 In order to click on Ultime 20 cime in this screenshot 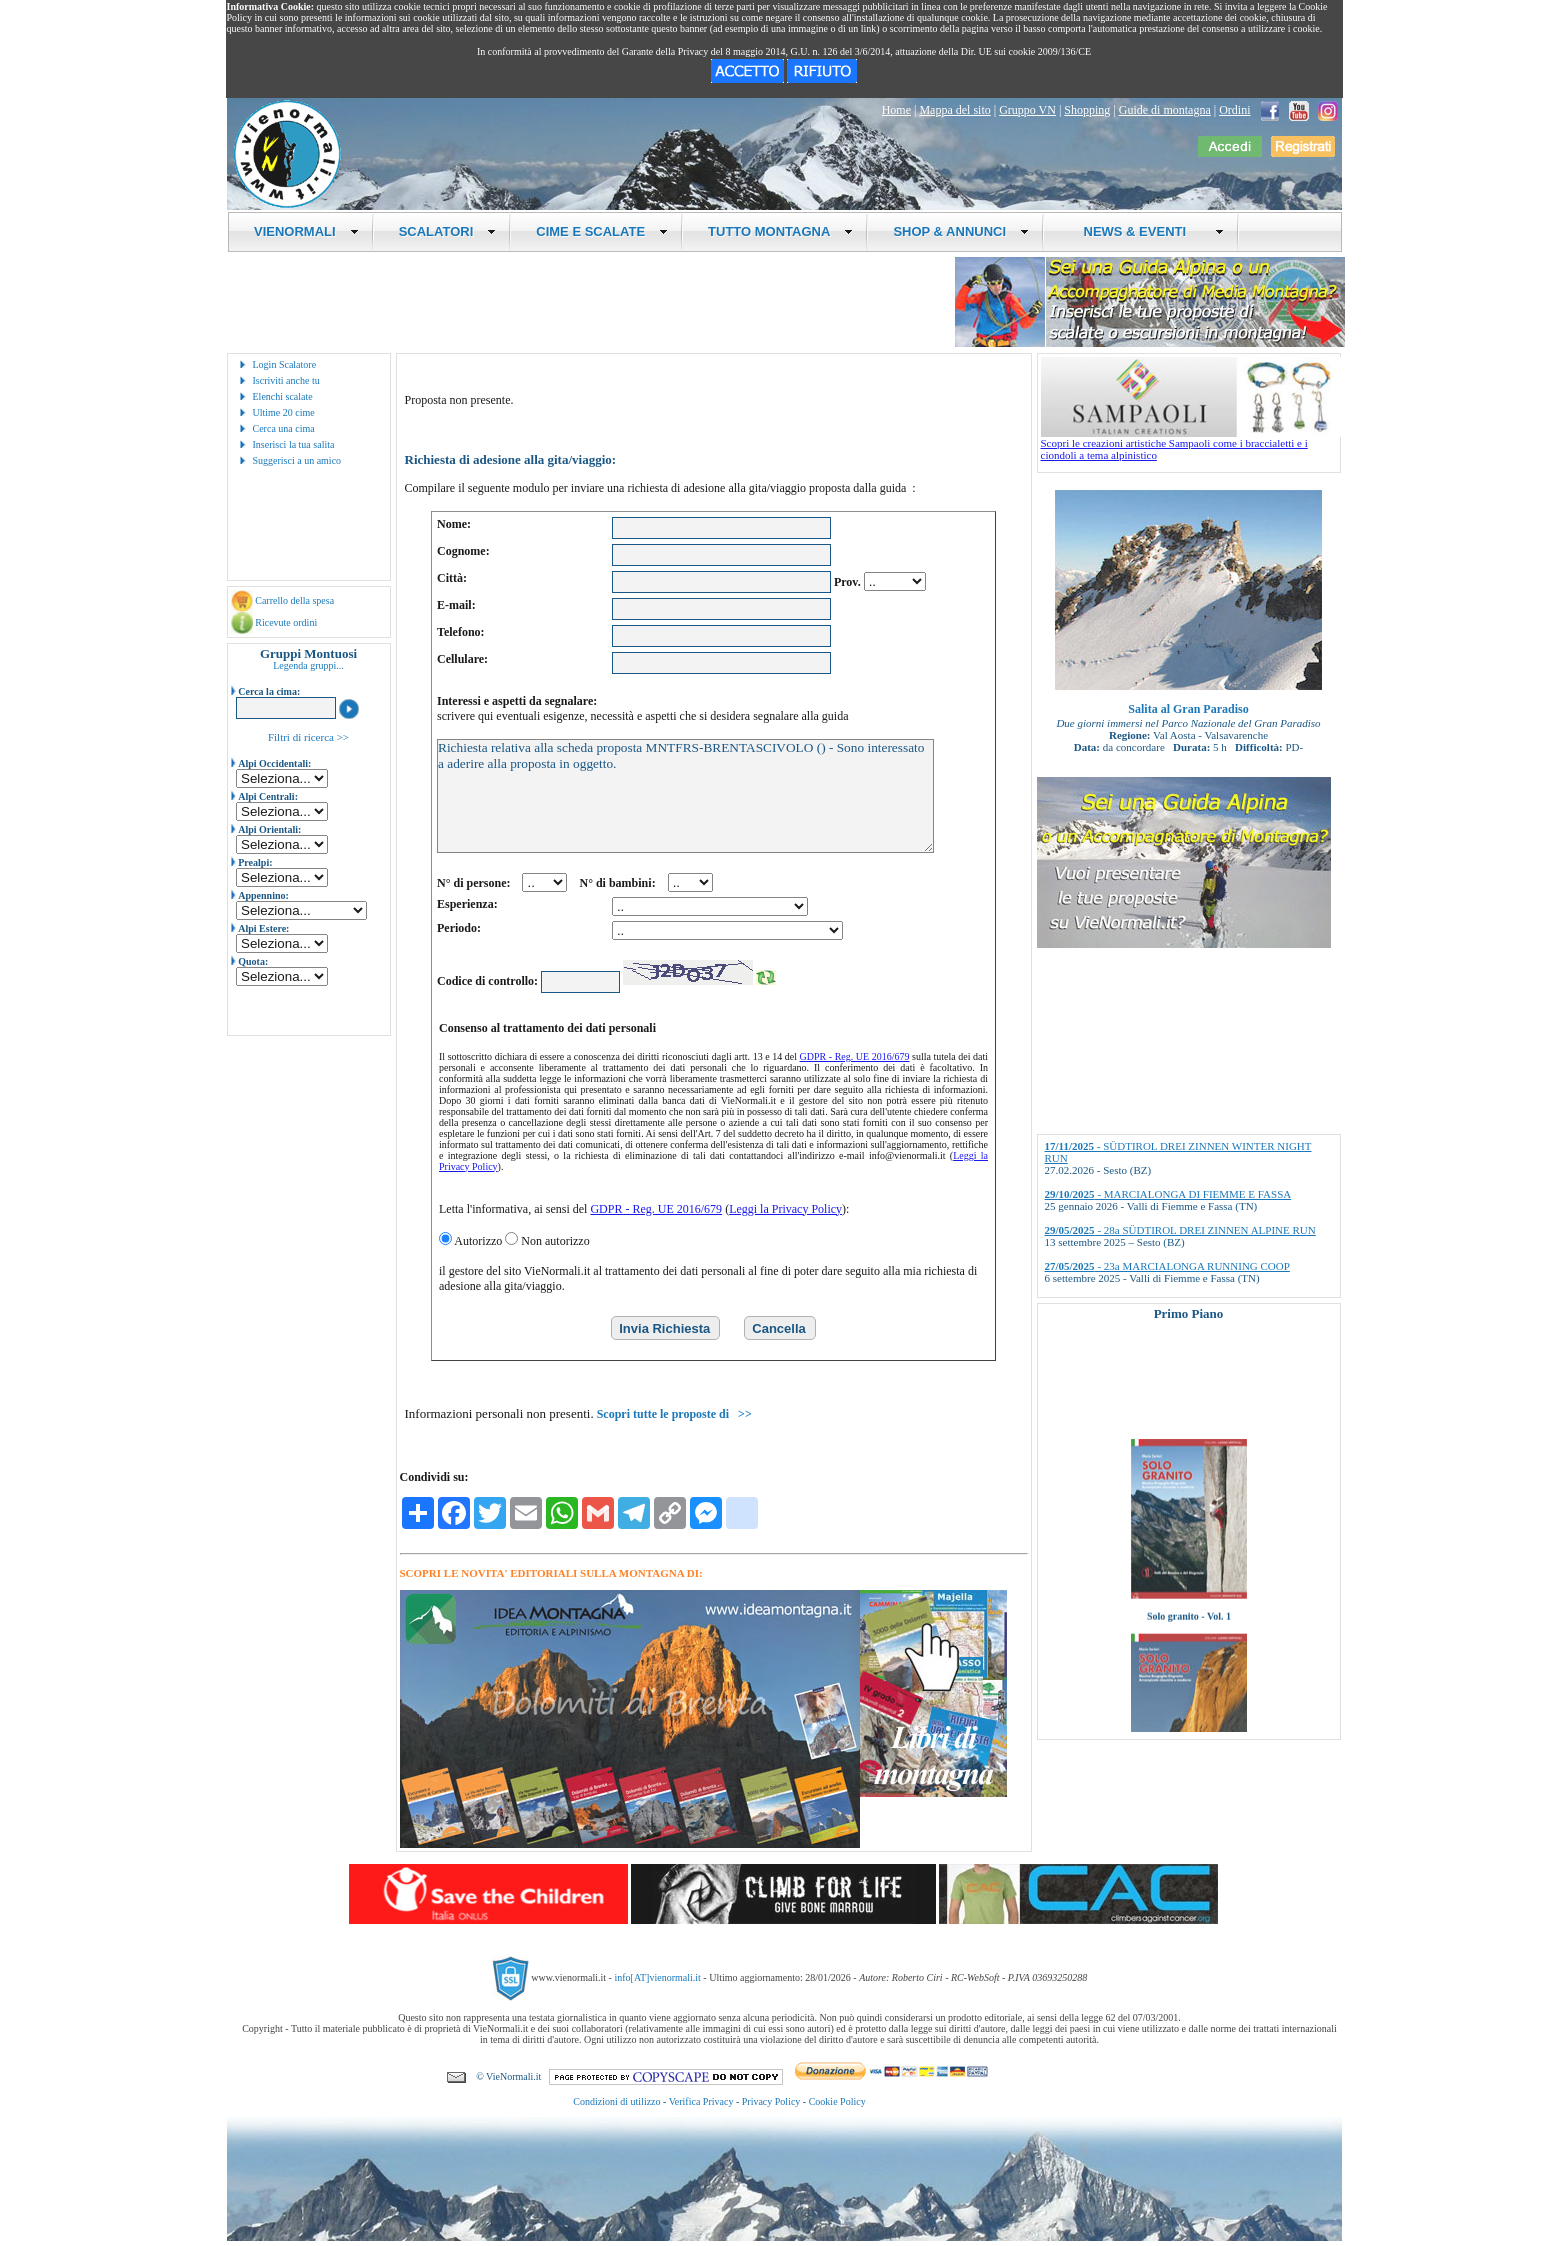, I will do `click(284, 412)`.